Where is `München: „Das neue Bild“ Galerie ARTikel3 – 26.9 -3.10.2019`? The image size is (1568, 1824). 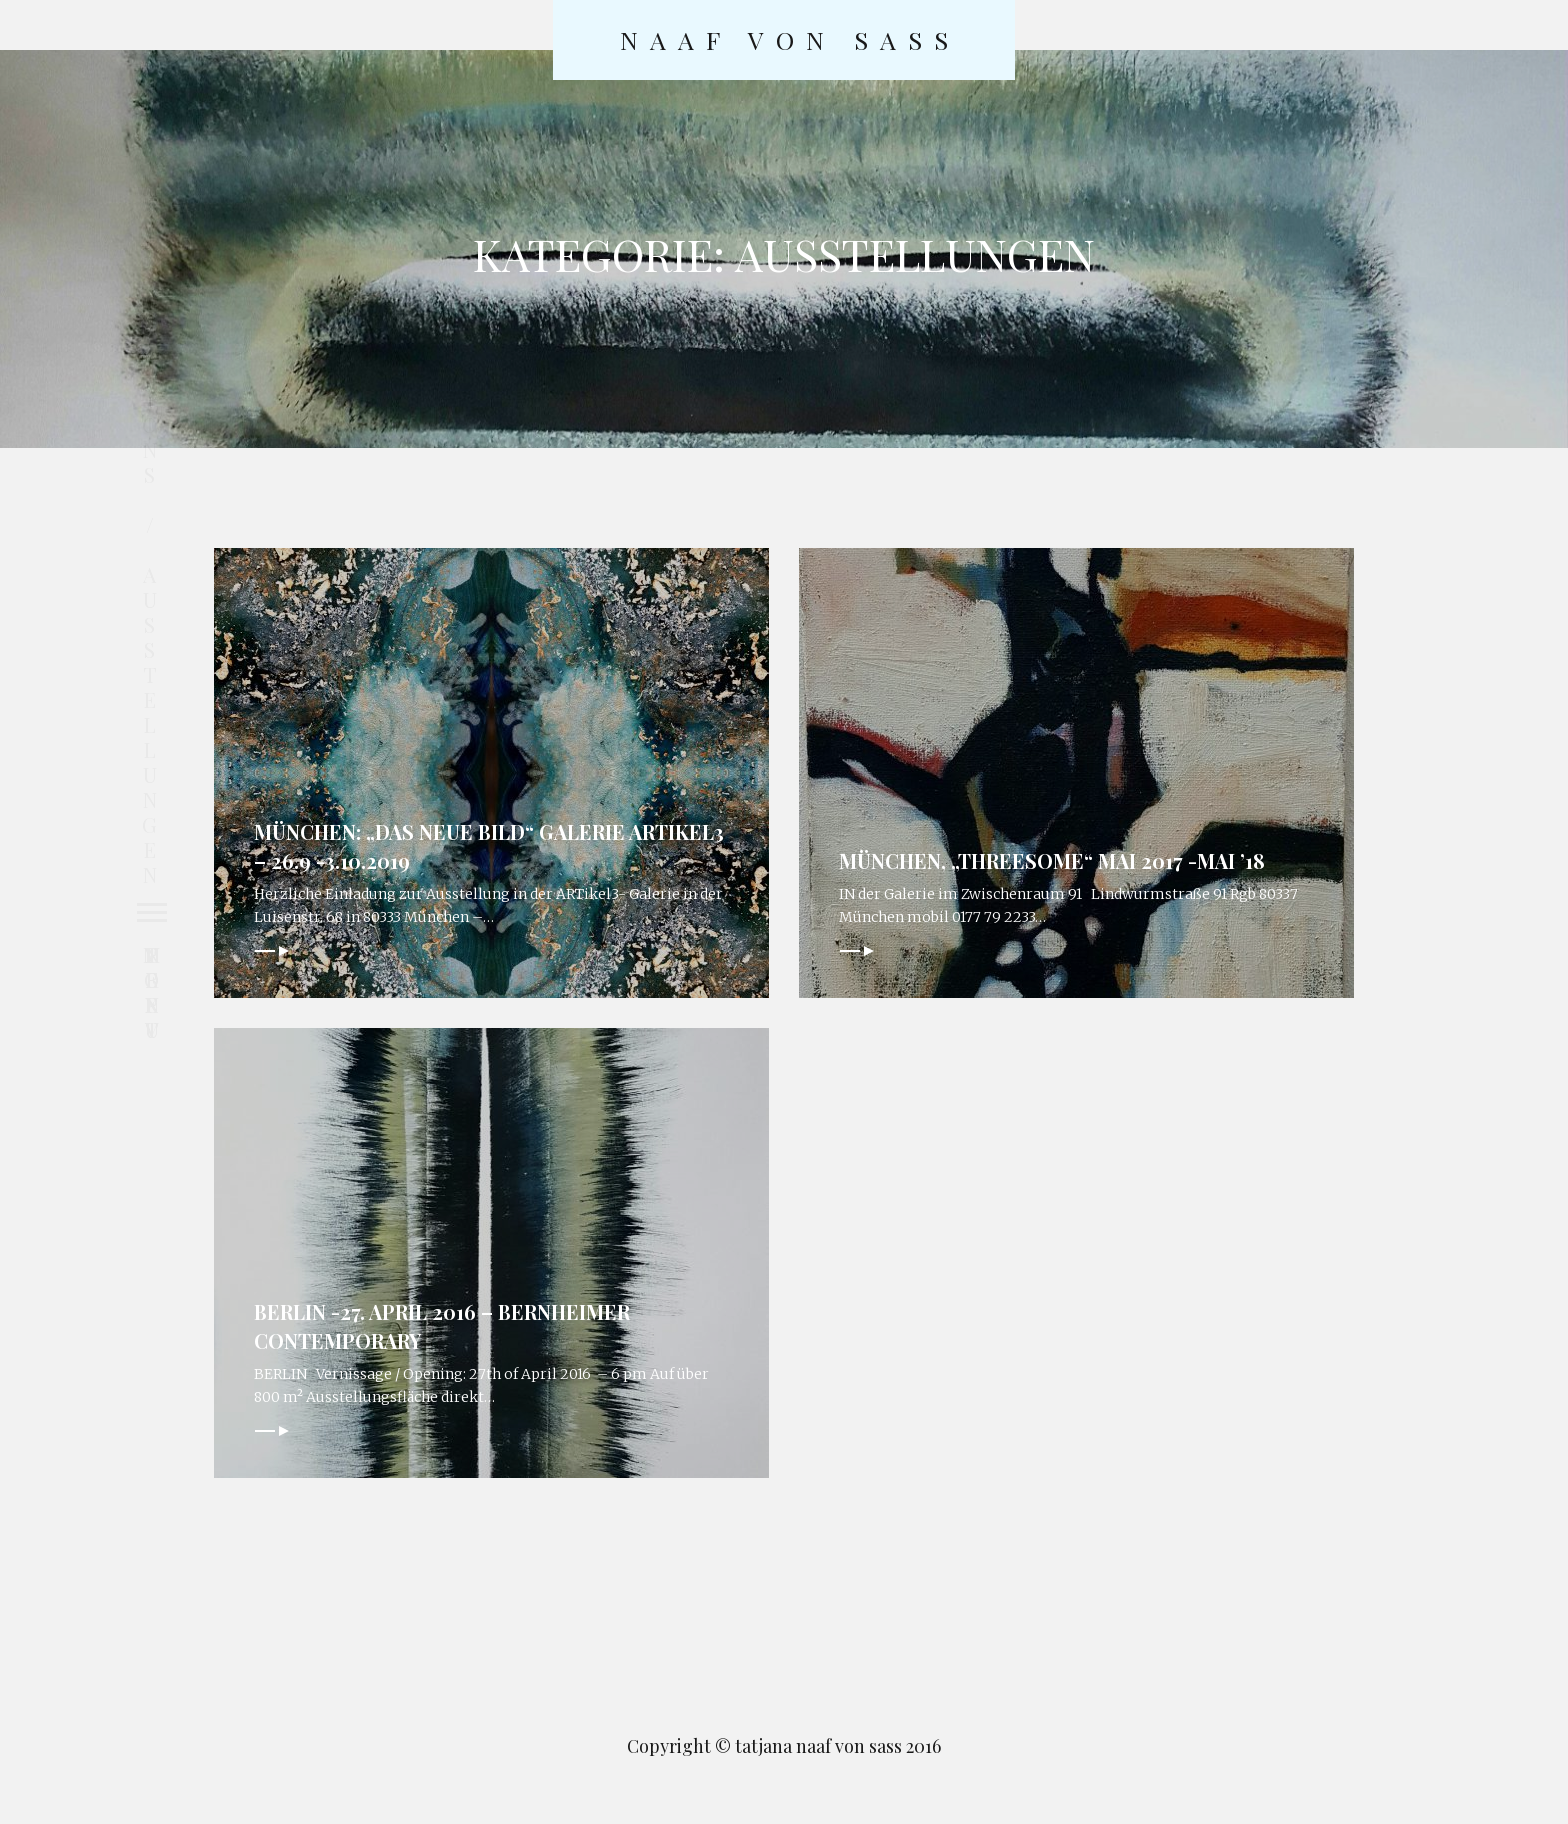 München: „Das neue Bild“ Galerie ARTikel3 – 26.9 -3.10.2019 is located at coordinates (449, 844).